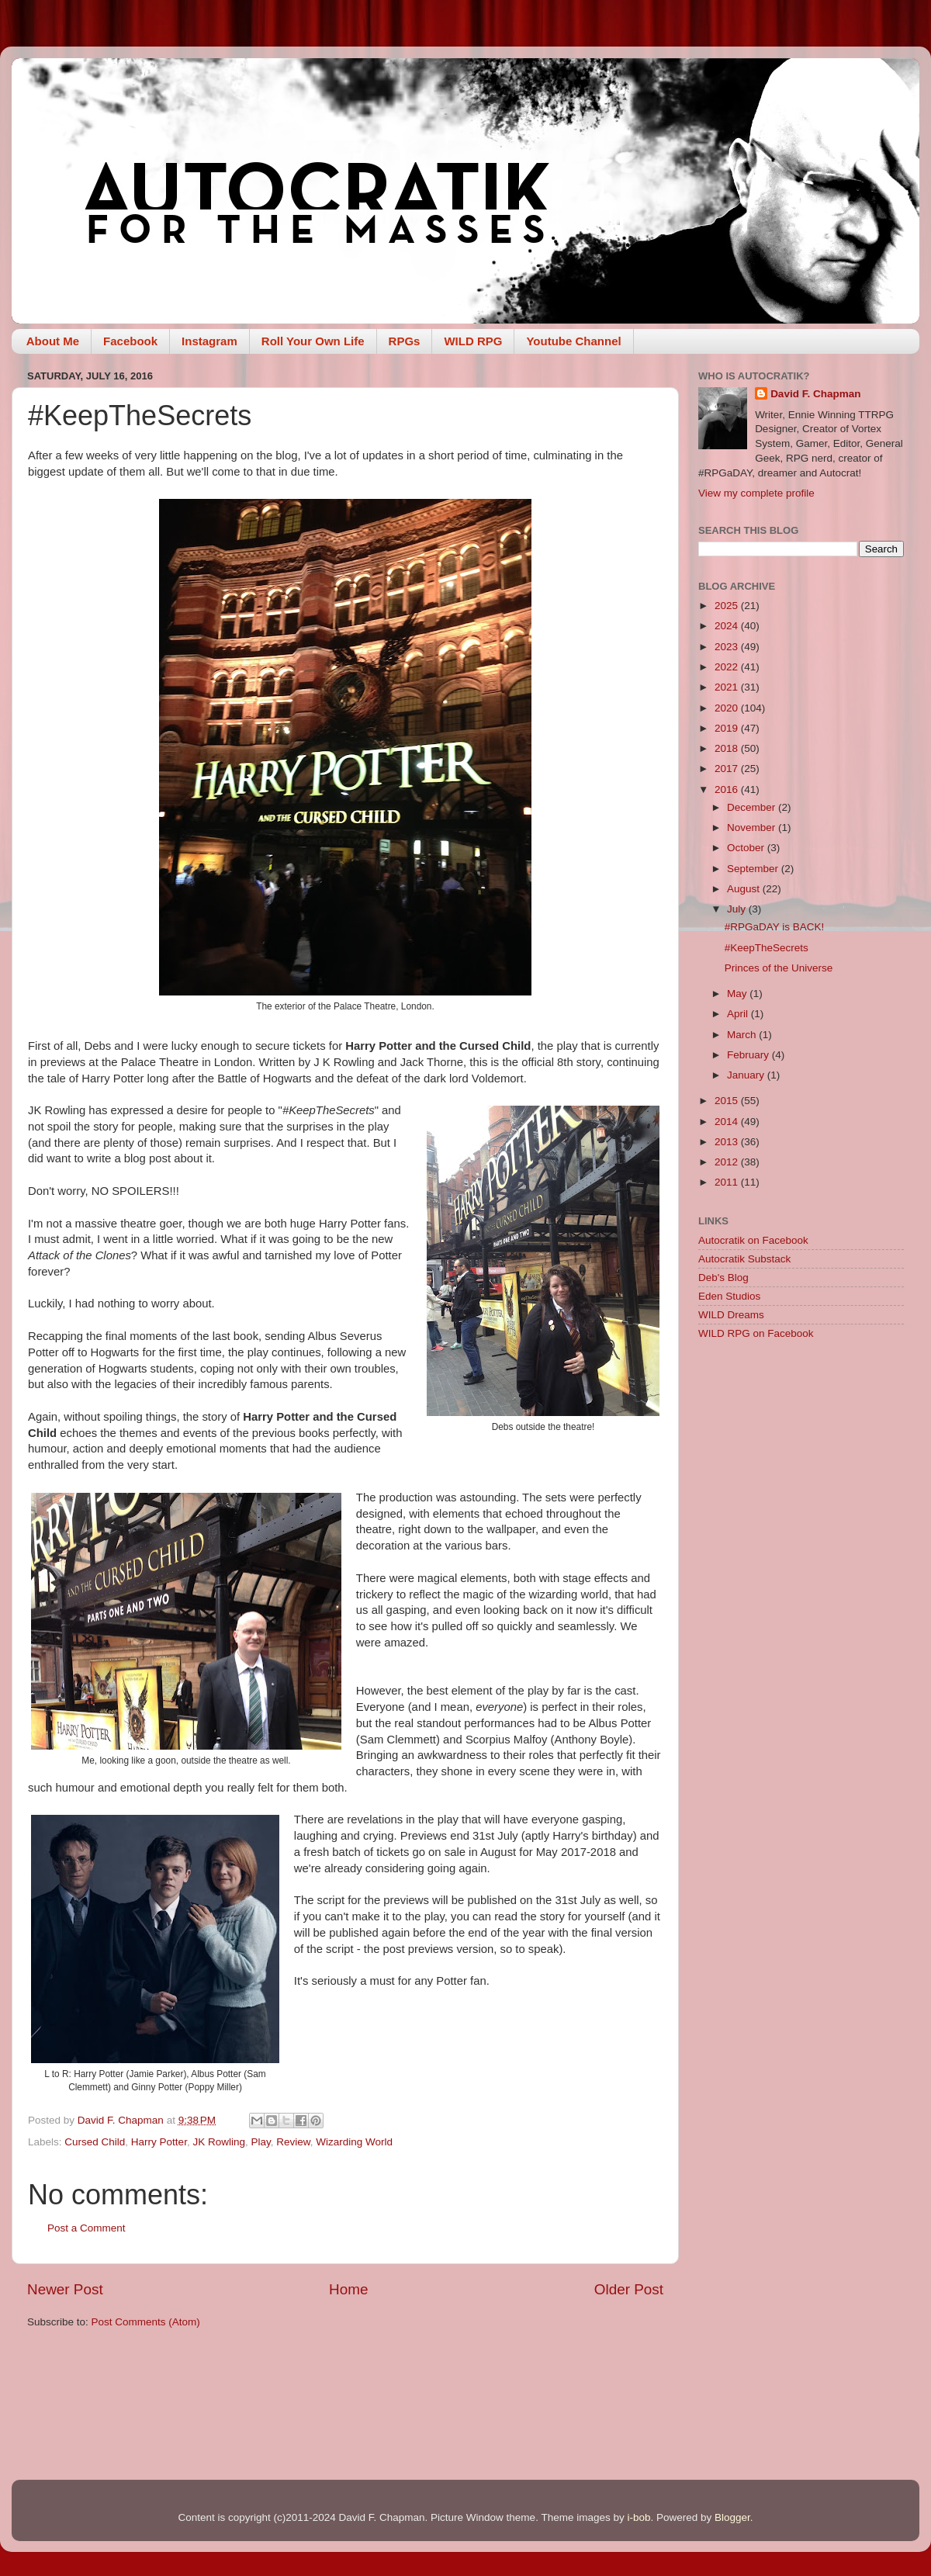  I want to click on Facebook, so click(130, 341).